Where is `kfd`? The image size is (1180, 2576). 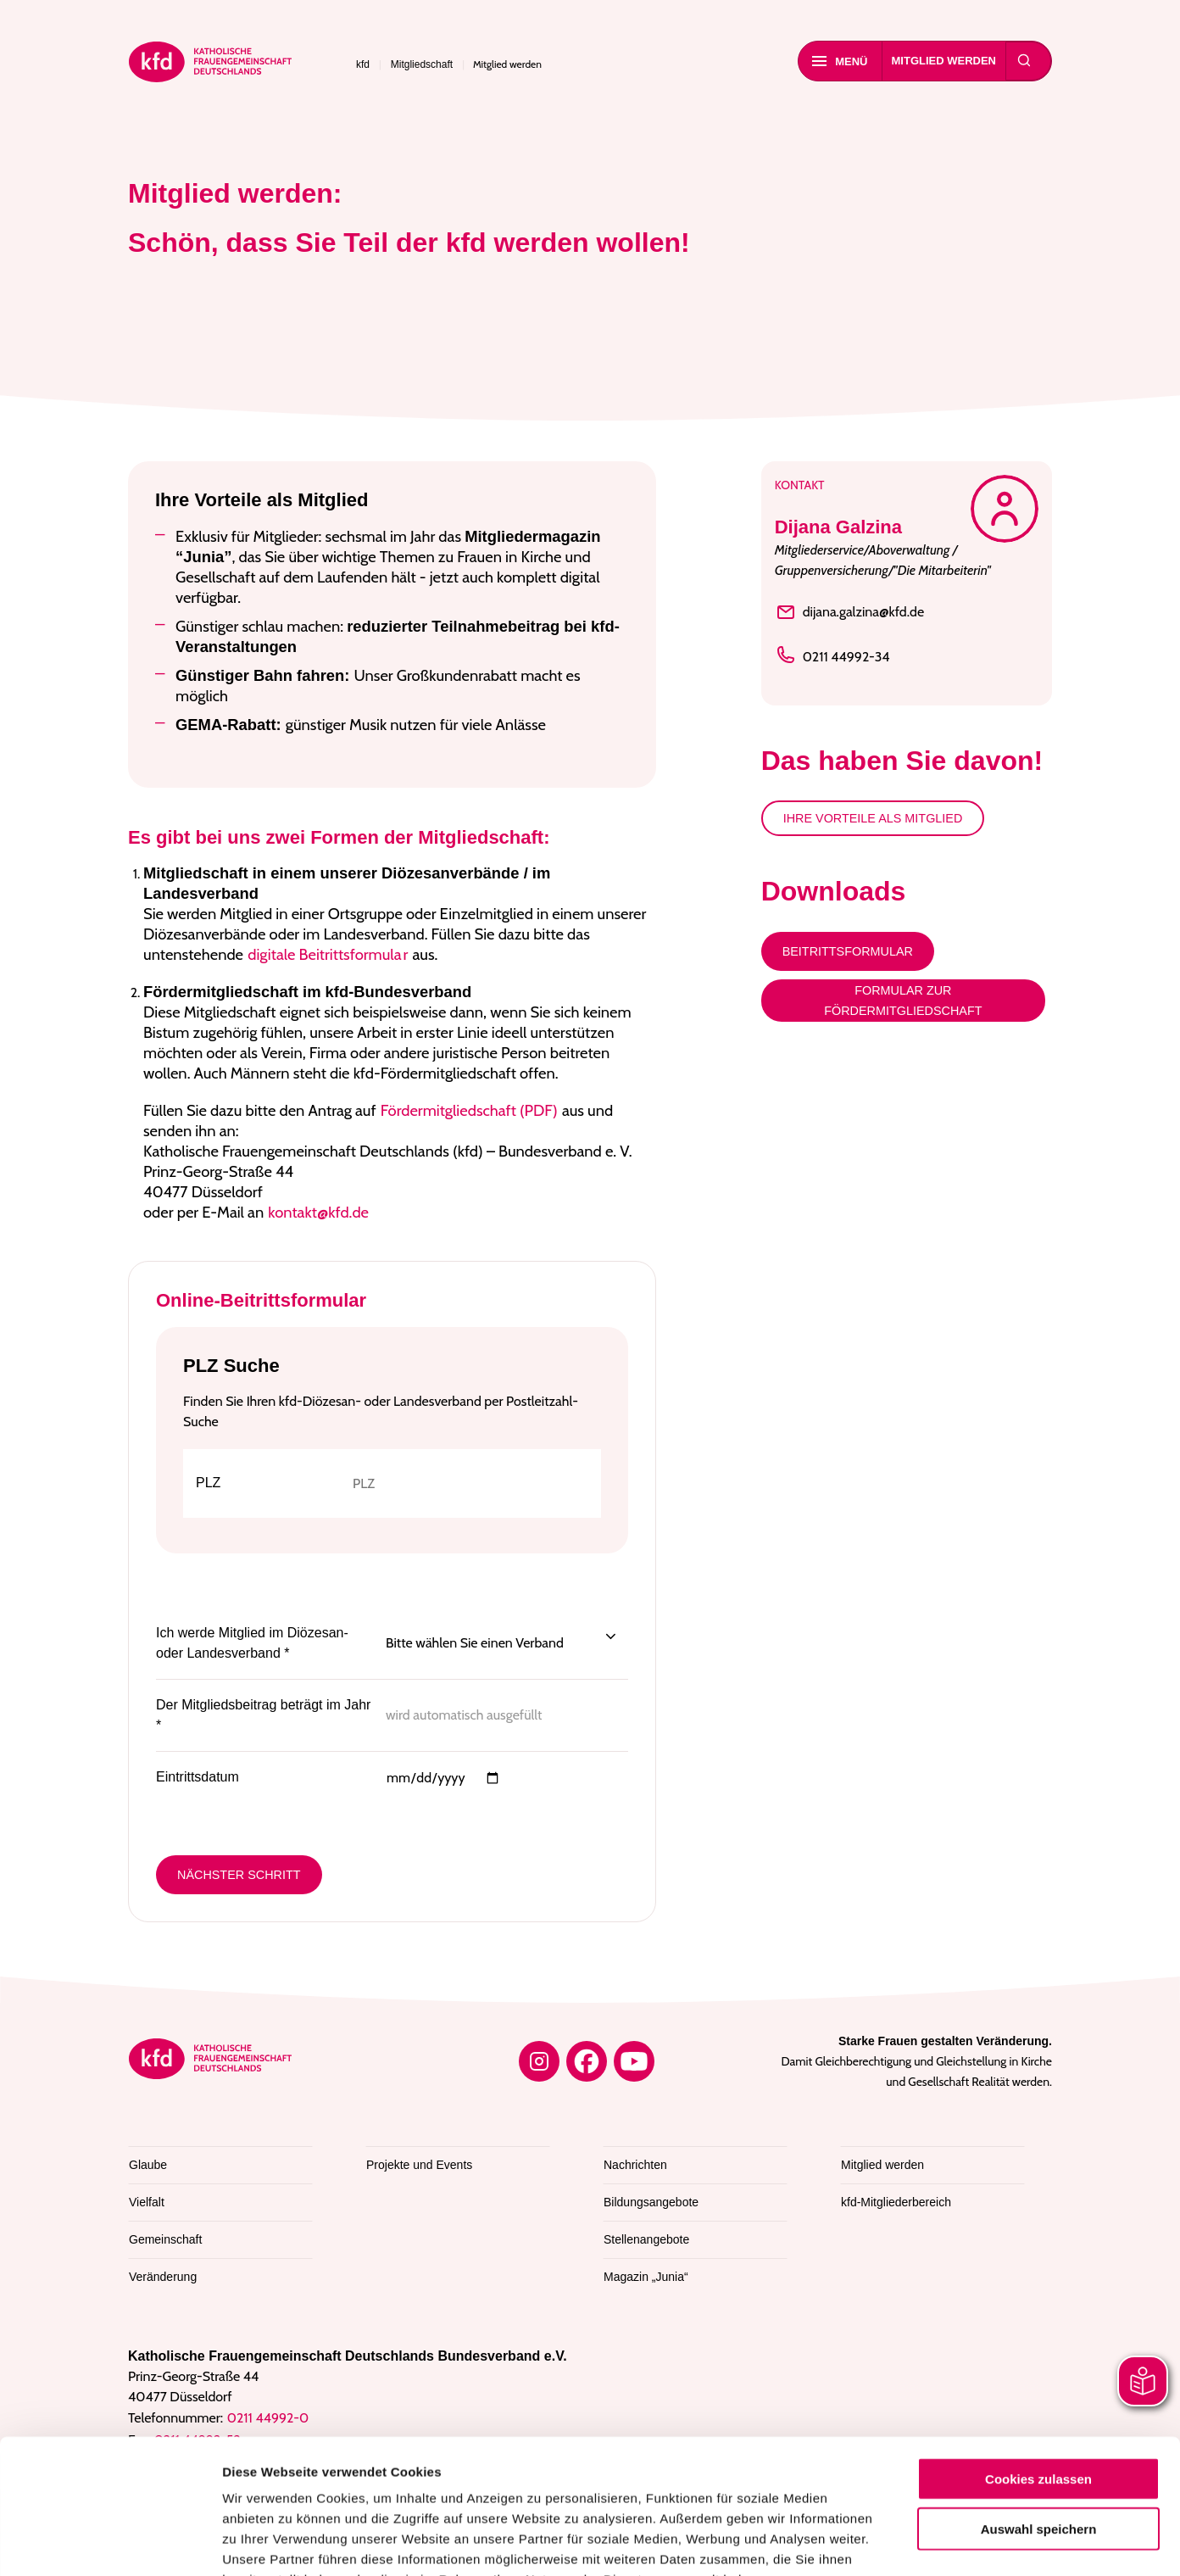 kfd is located at coordinates (363, 64).